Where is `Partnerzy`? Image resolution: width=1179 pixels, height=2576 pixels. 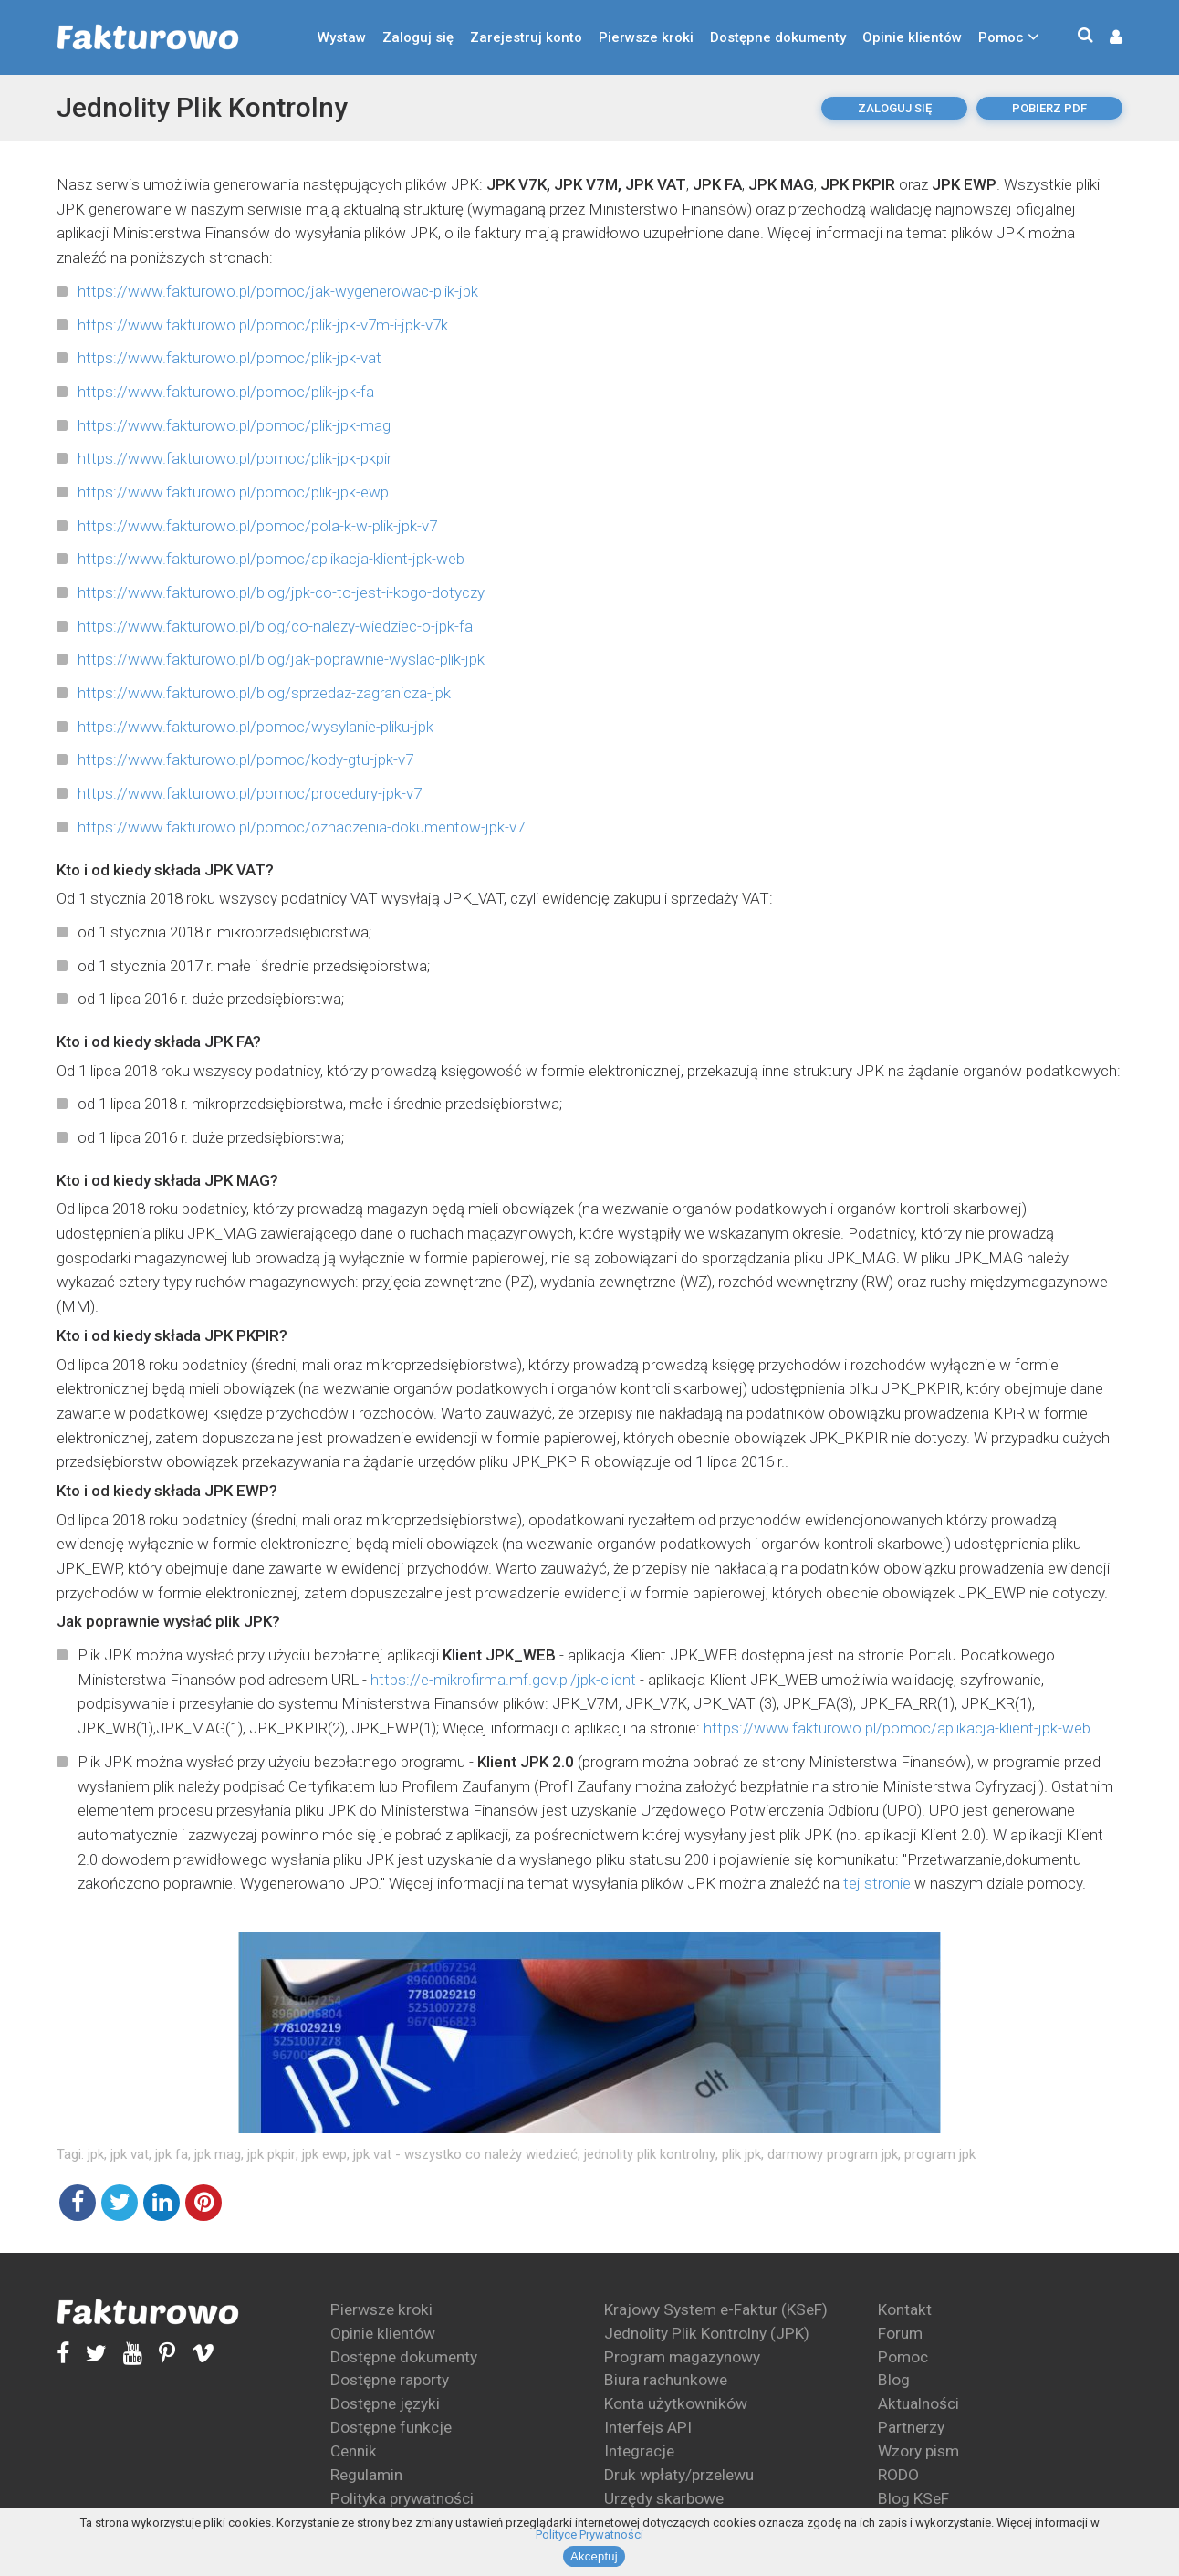 Partnerzy is located at coordinates (911, 2427).